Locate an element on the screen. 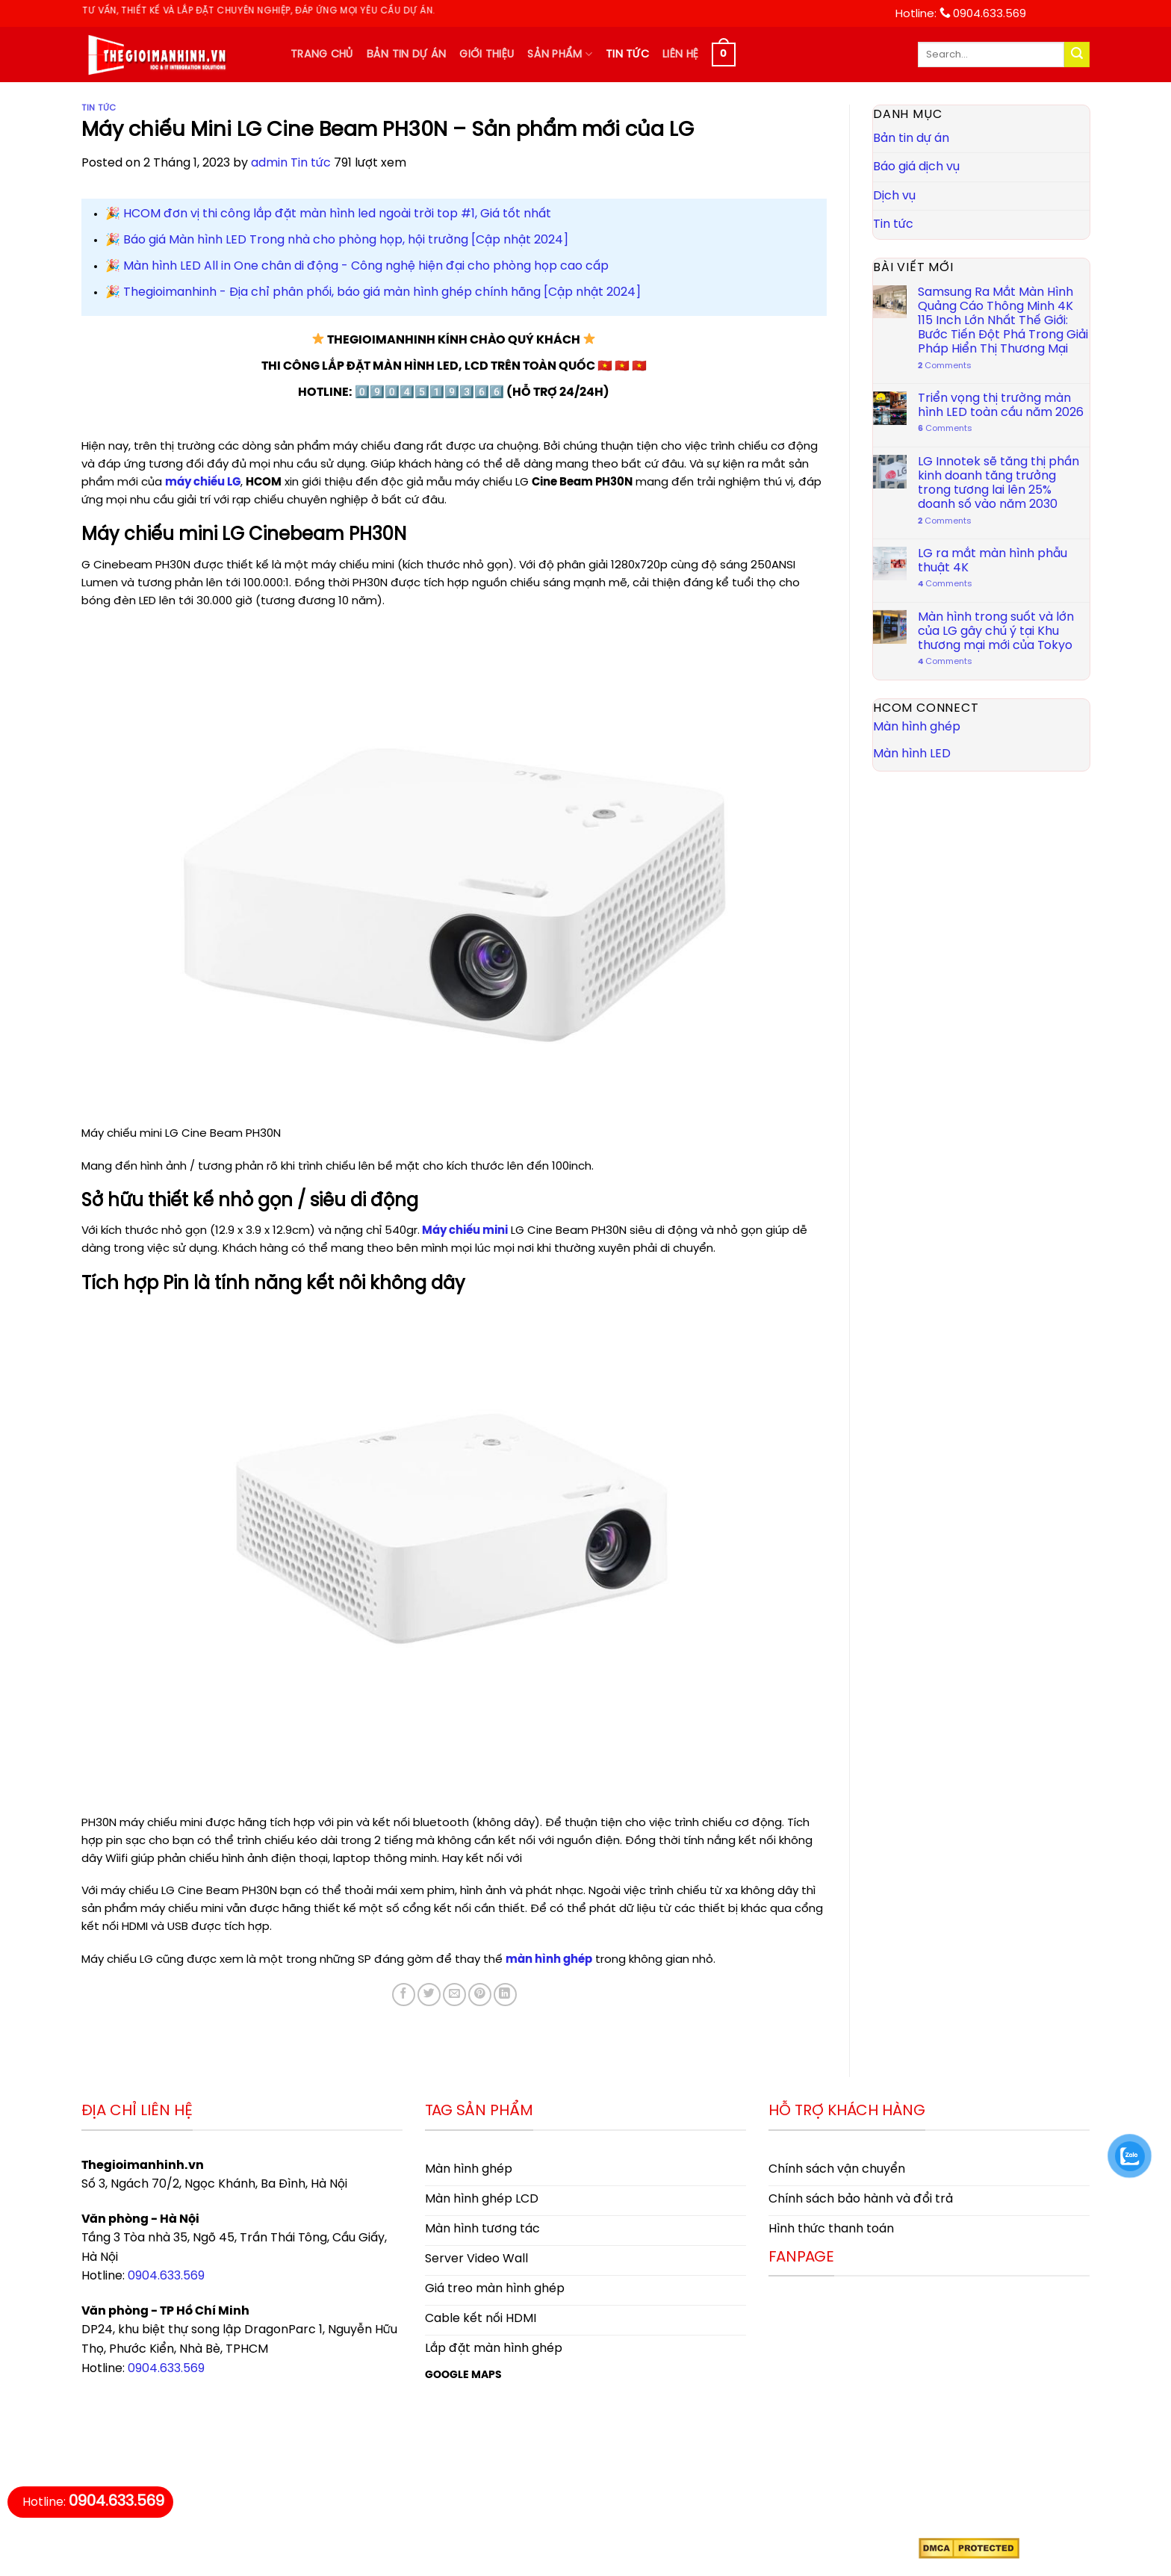  ️🎉 Màn hình LED All in One chân di động - Công nghệ hiện đại cho phòng họp cao cấp is located at coordinates (357, 266).